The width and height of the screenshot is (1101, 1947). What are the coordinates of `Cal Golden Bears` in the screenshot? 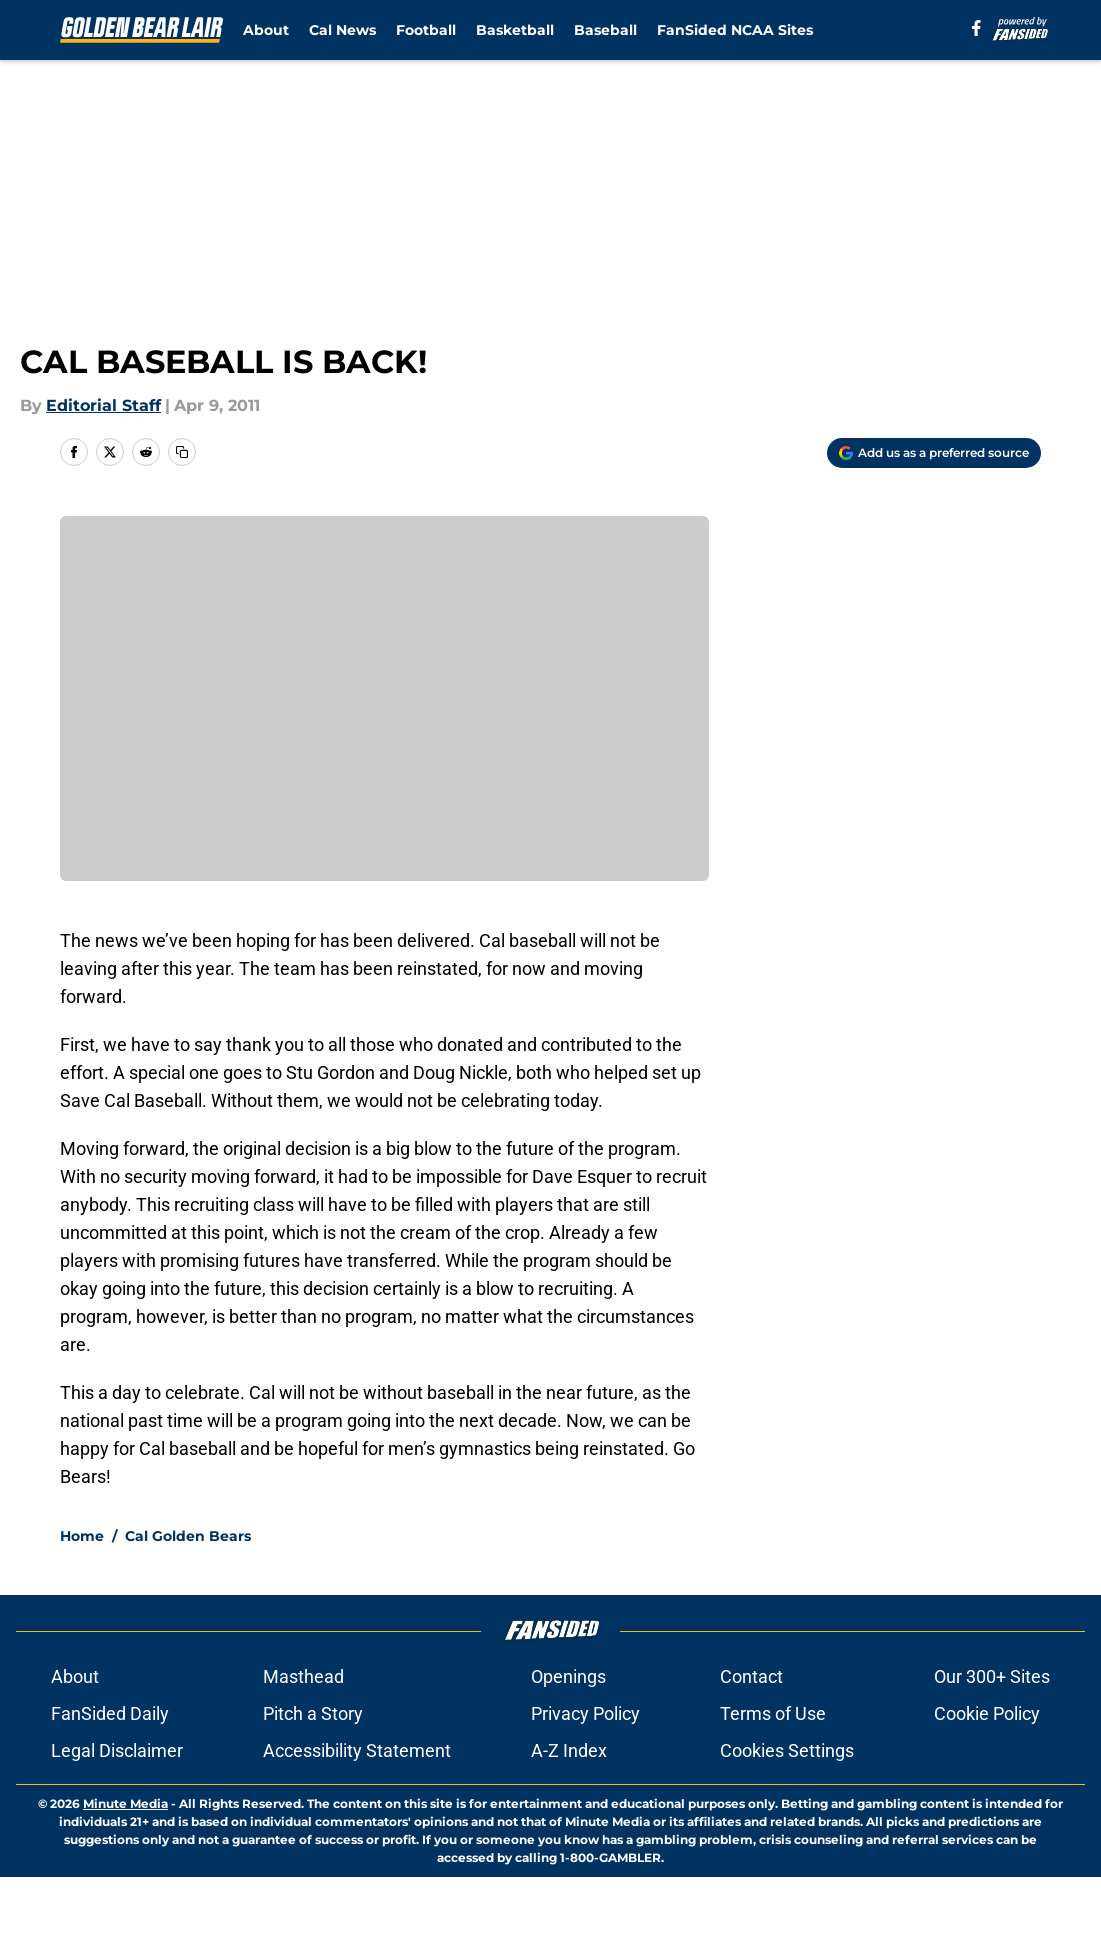 It's located at (188, 1536).